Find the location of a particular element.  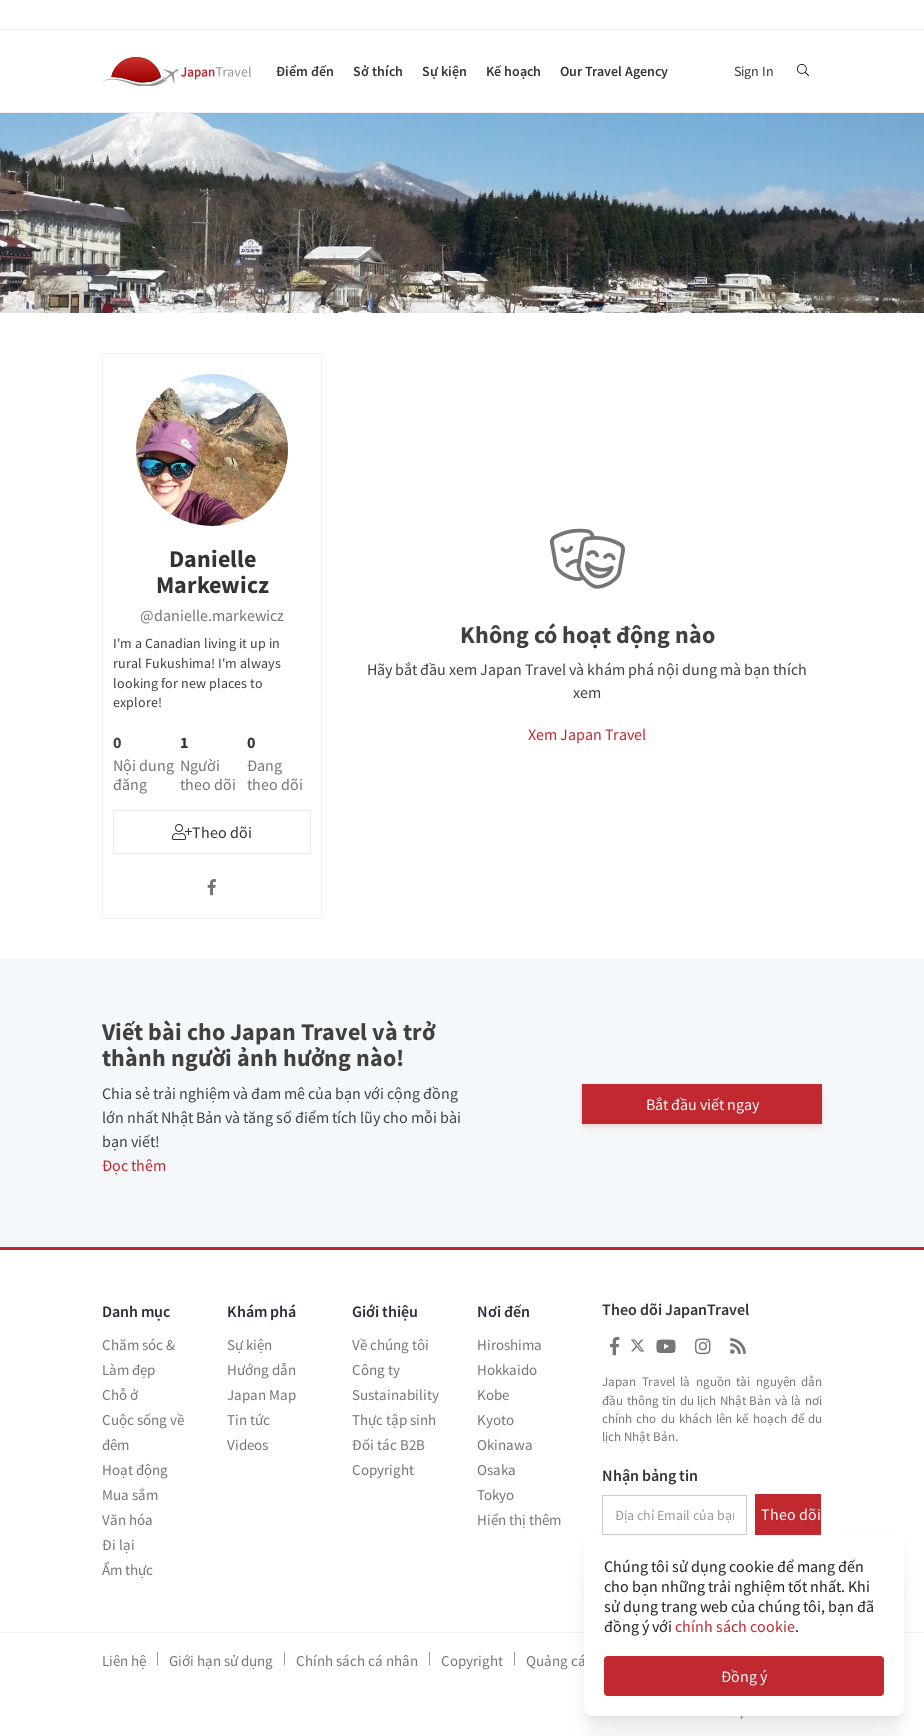

Sự kiện is located at coordinates (444, 71).